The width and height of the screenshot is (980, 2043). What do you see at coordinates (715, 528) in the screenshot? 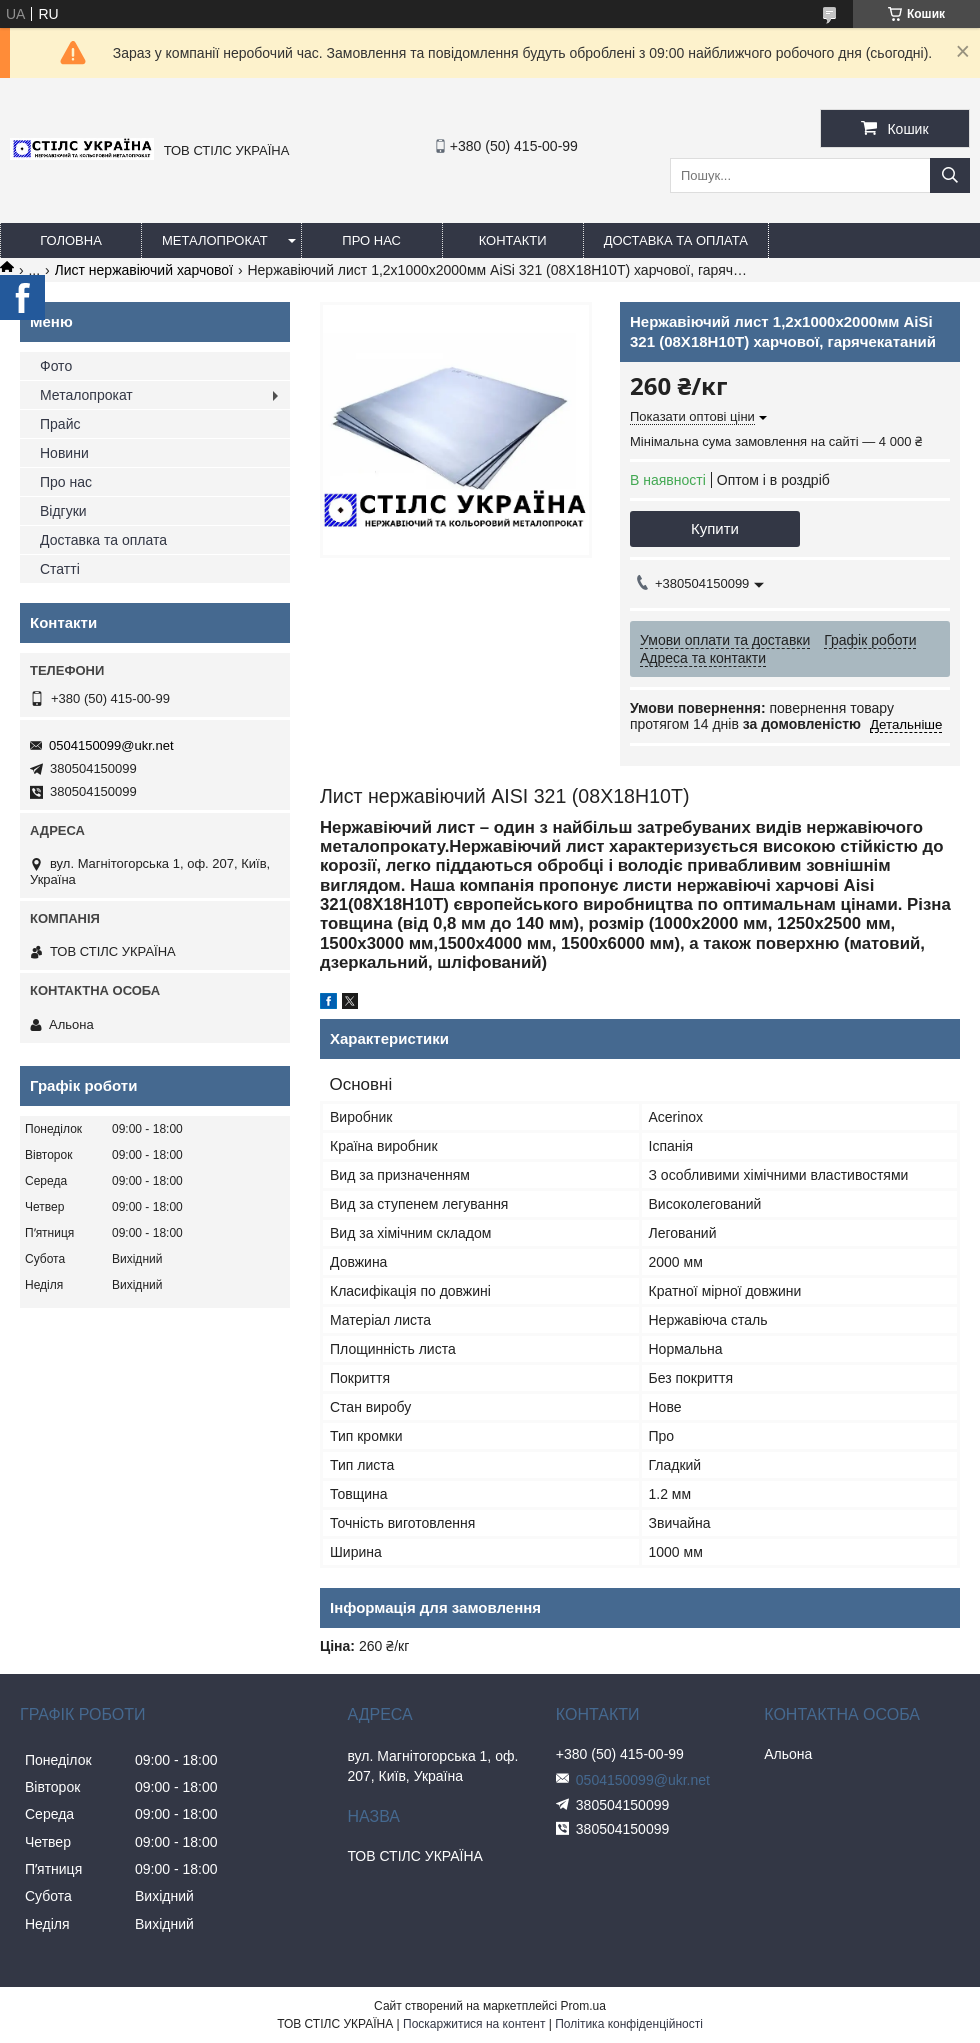
I see `Купити` at bounding box center [715, 528].